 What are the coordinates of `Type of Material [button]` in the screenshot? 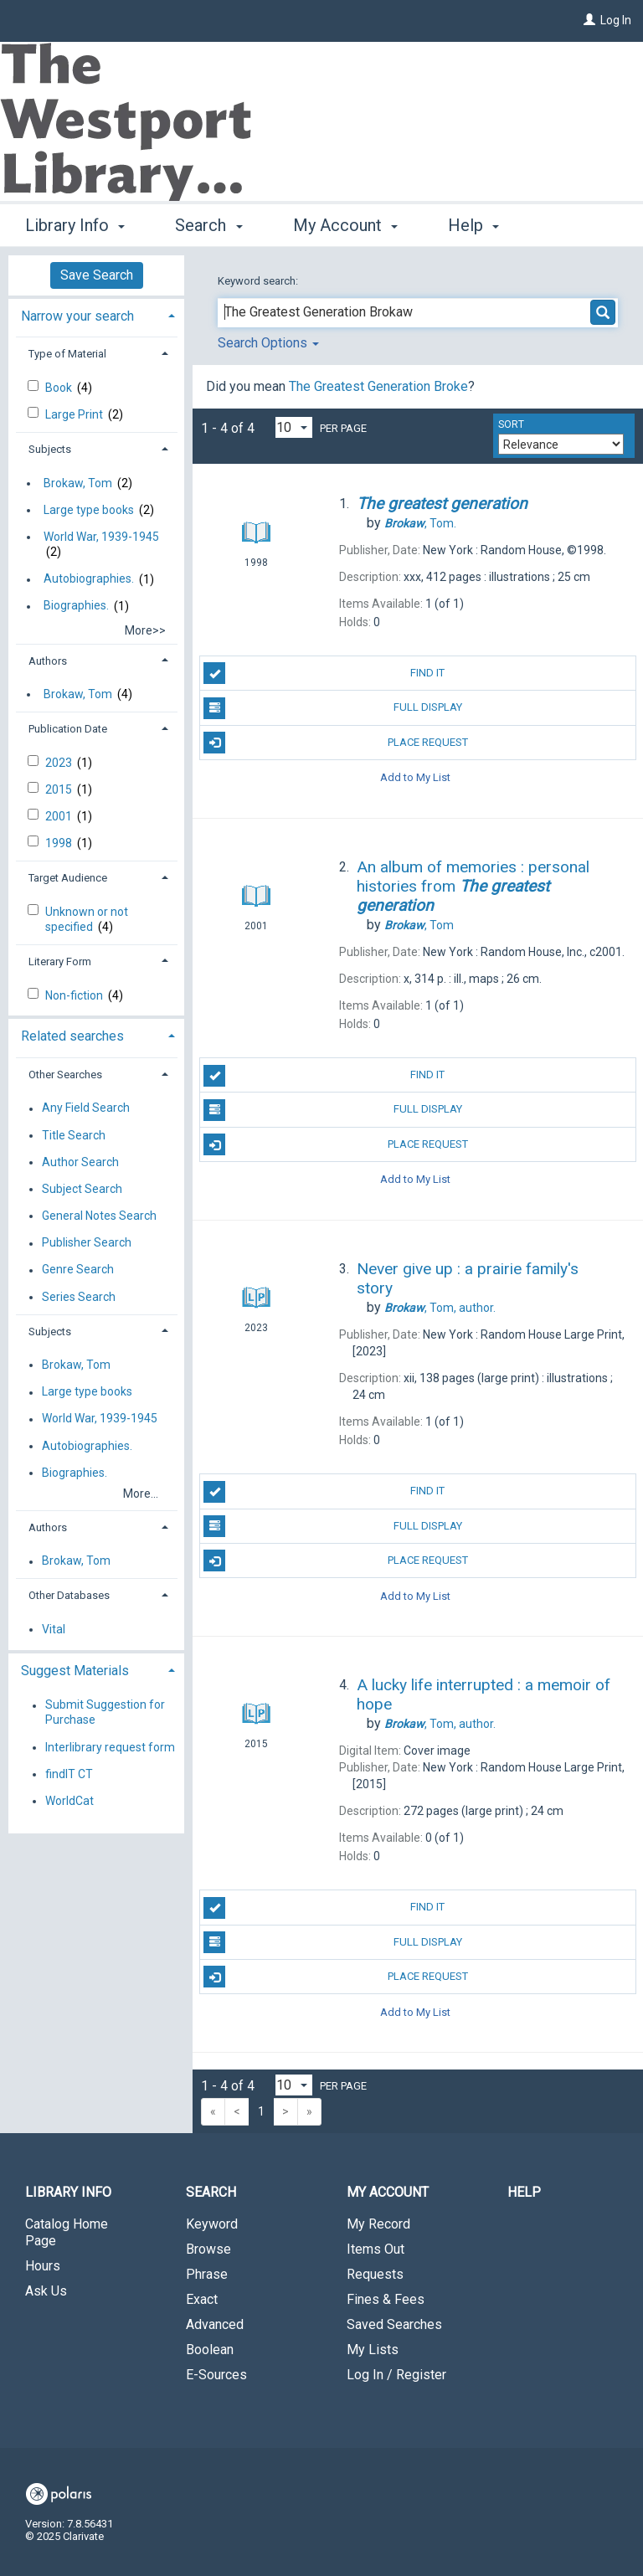 It's located at (67, 353).